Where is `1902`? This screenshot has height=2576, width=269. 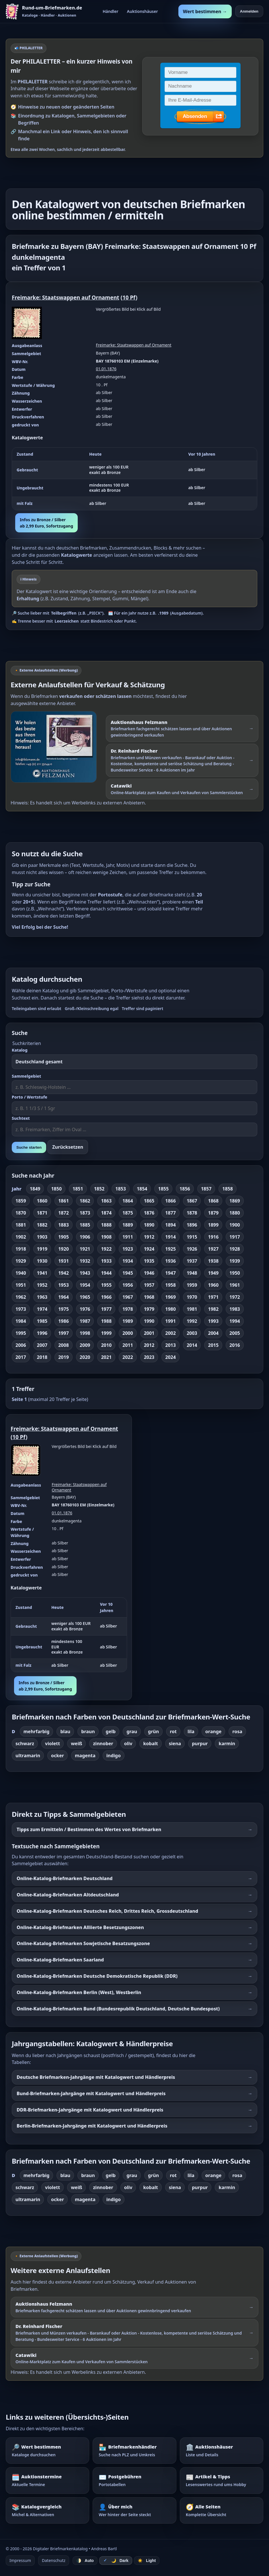
1902 is located at coordinates (20, 1237).